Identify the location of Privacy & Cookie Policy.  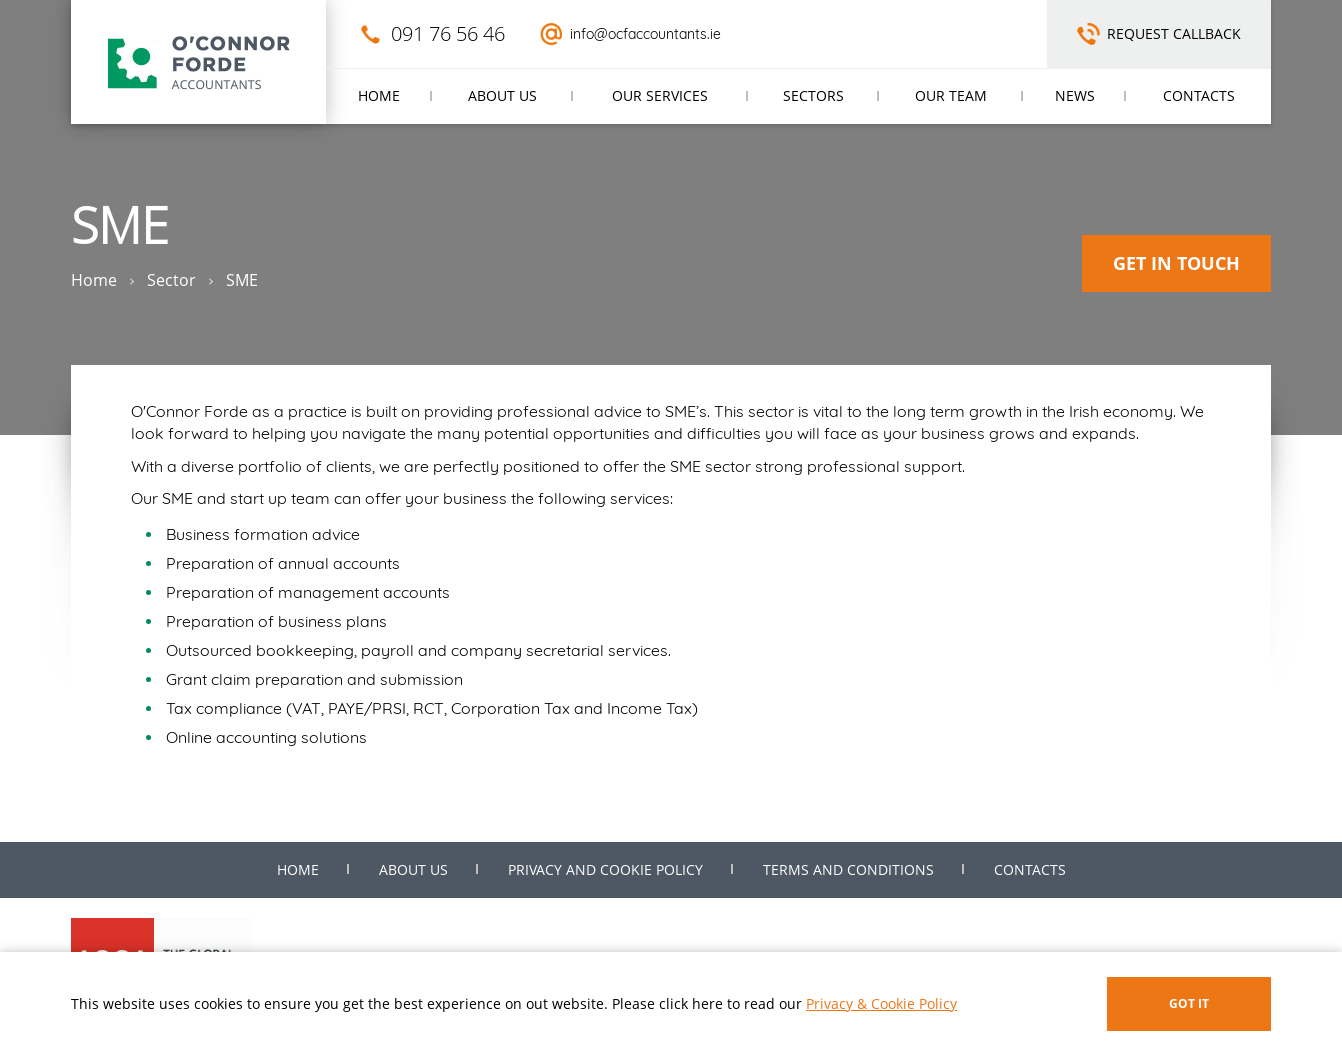
(881, 1003).